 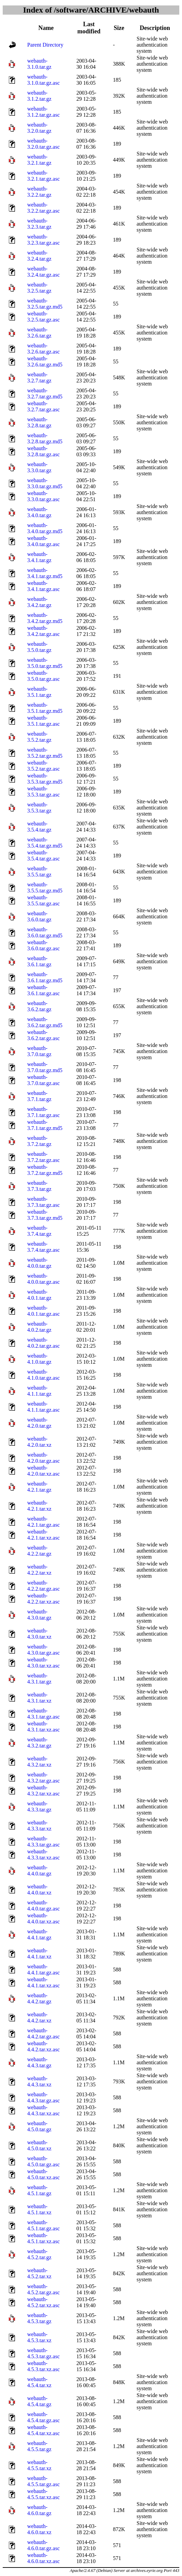 I want to click on webauth-4.2.0.tar.gz.asc, so click(x=43, y=1458).